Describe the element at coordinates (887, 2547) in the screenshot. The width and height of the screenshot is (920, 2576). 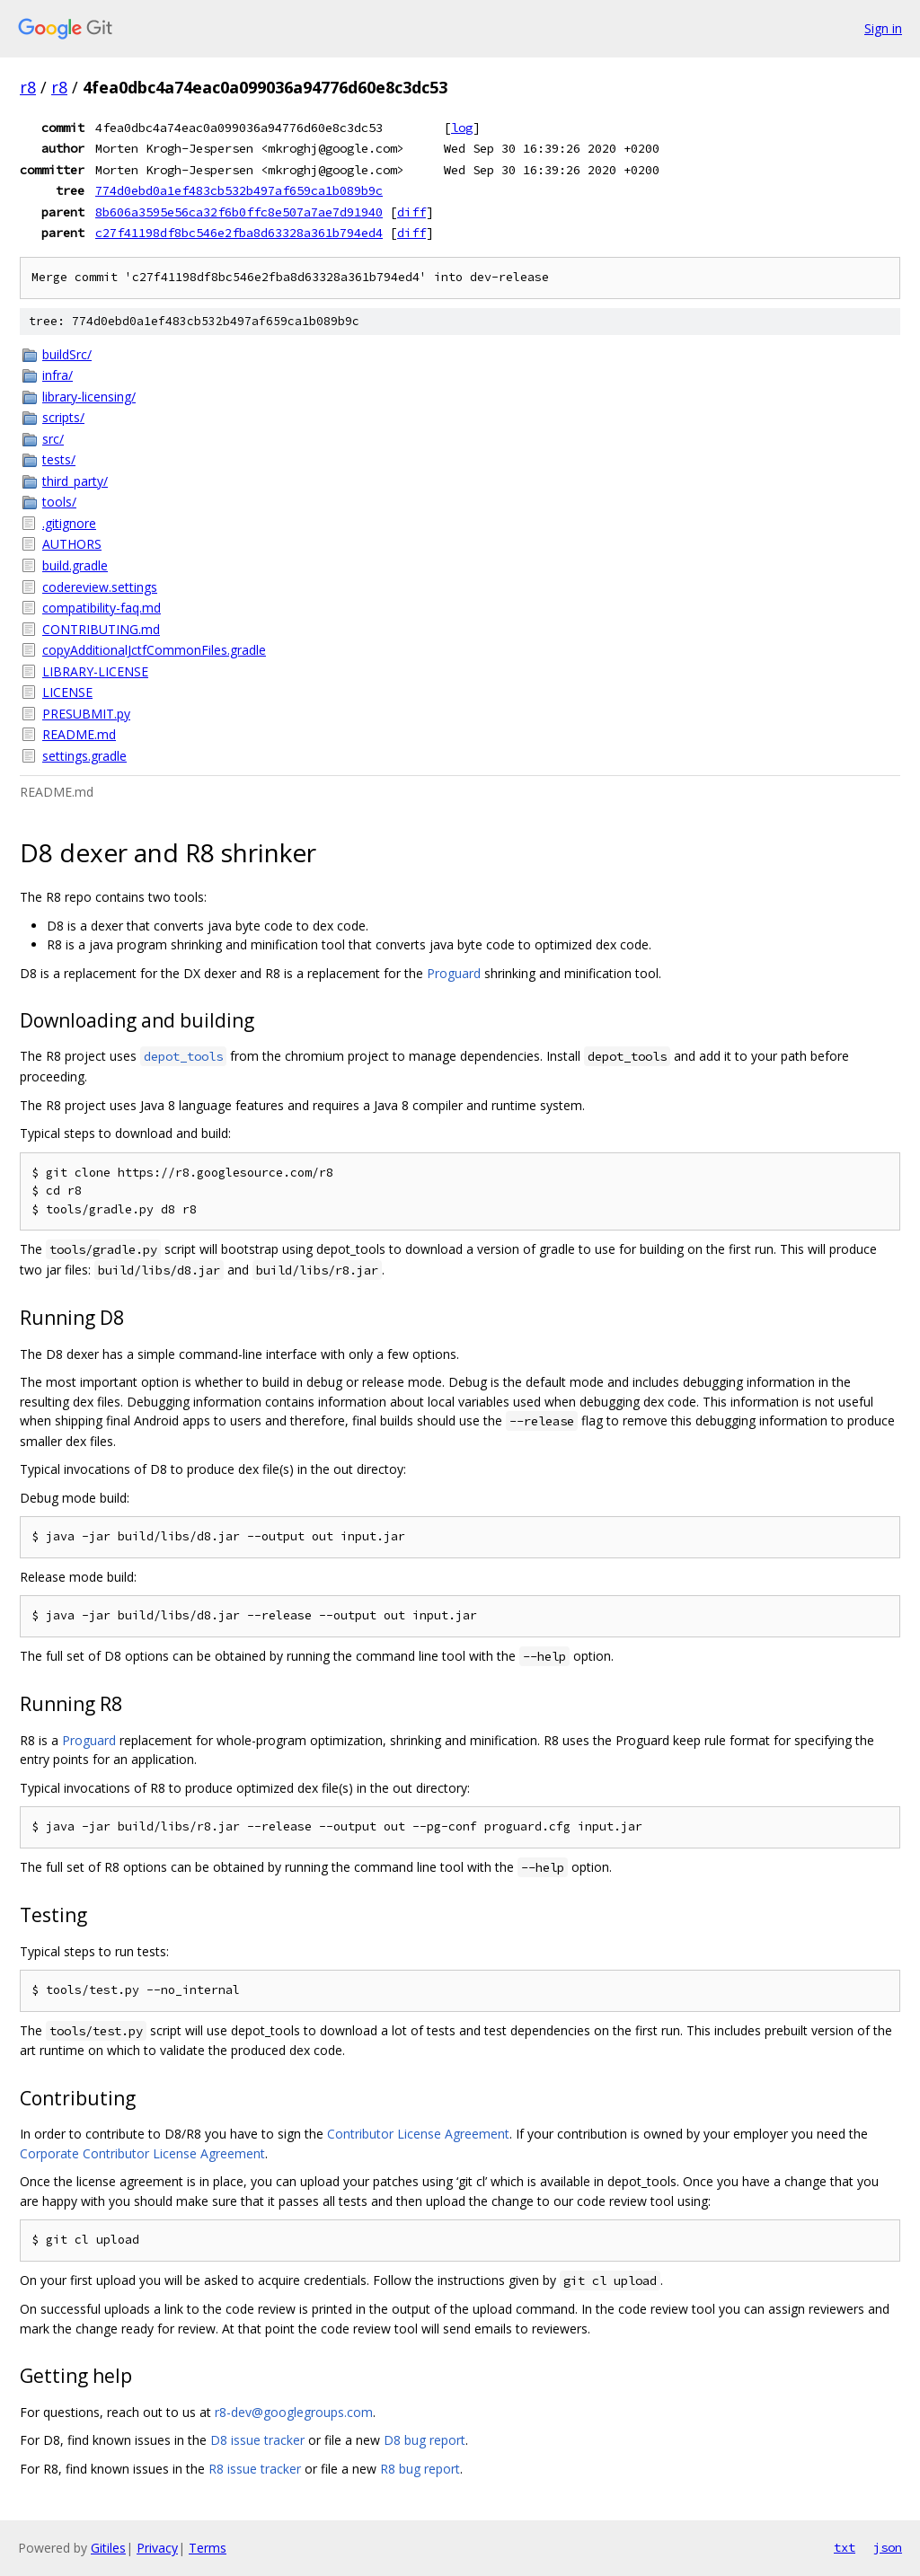
I see `json` at that location.